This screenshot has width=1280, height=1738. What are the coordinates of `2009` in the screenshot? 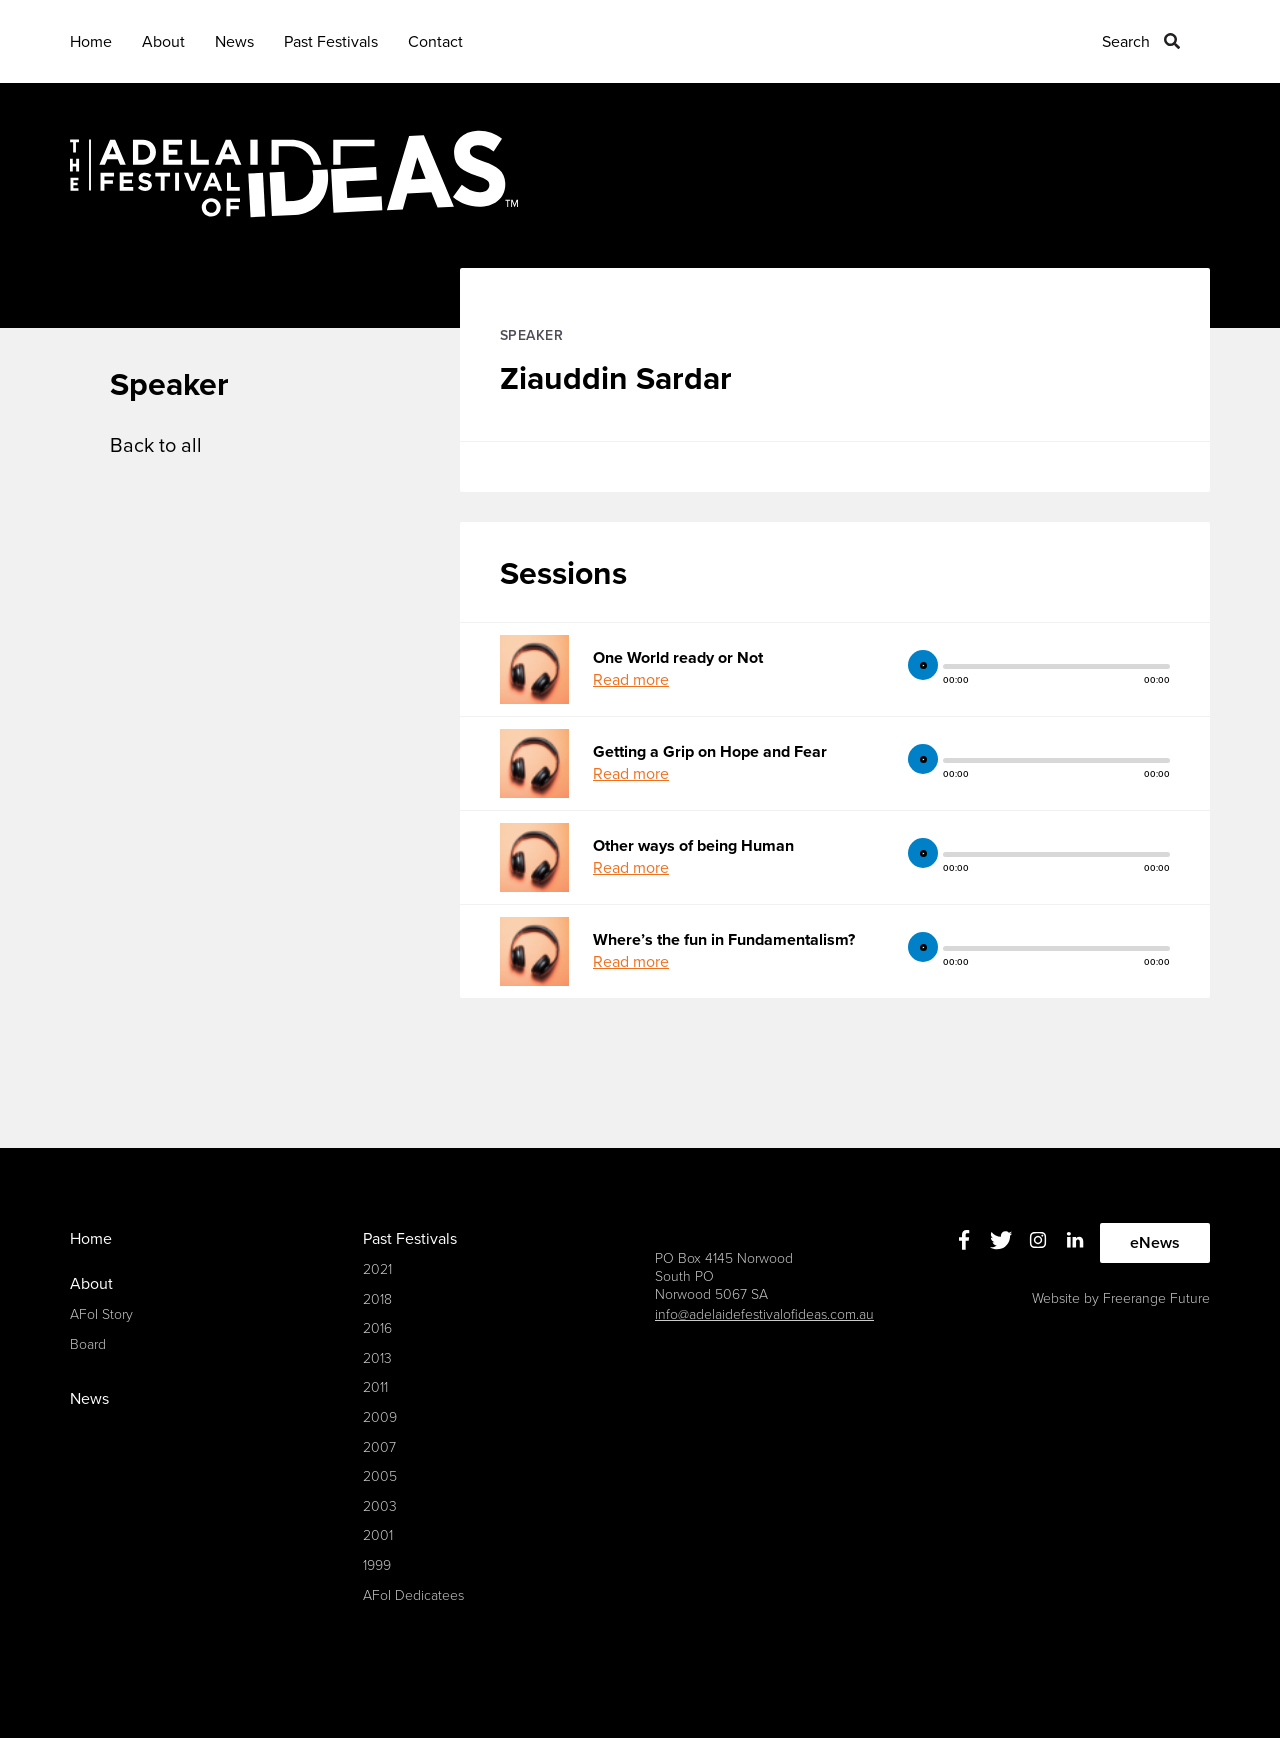 It's located at (380, 1417).